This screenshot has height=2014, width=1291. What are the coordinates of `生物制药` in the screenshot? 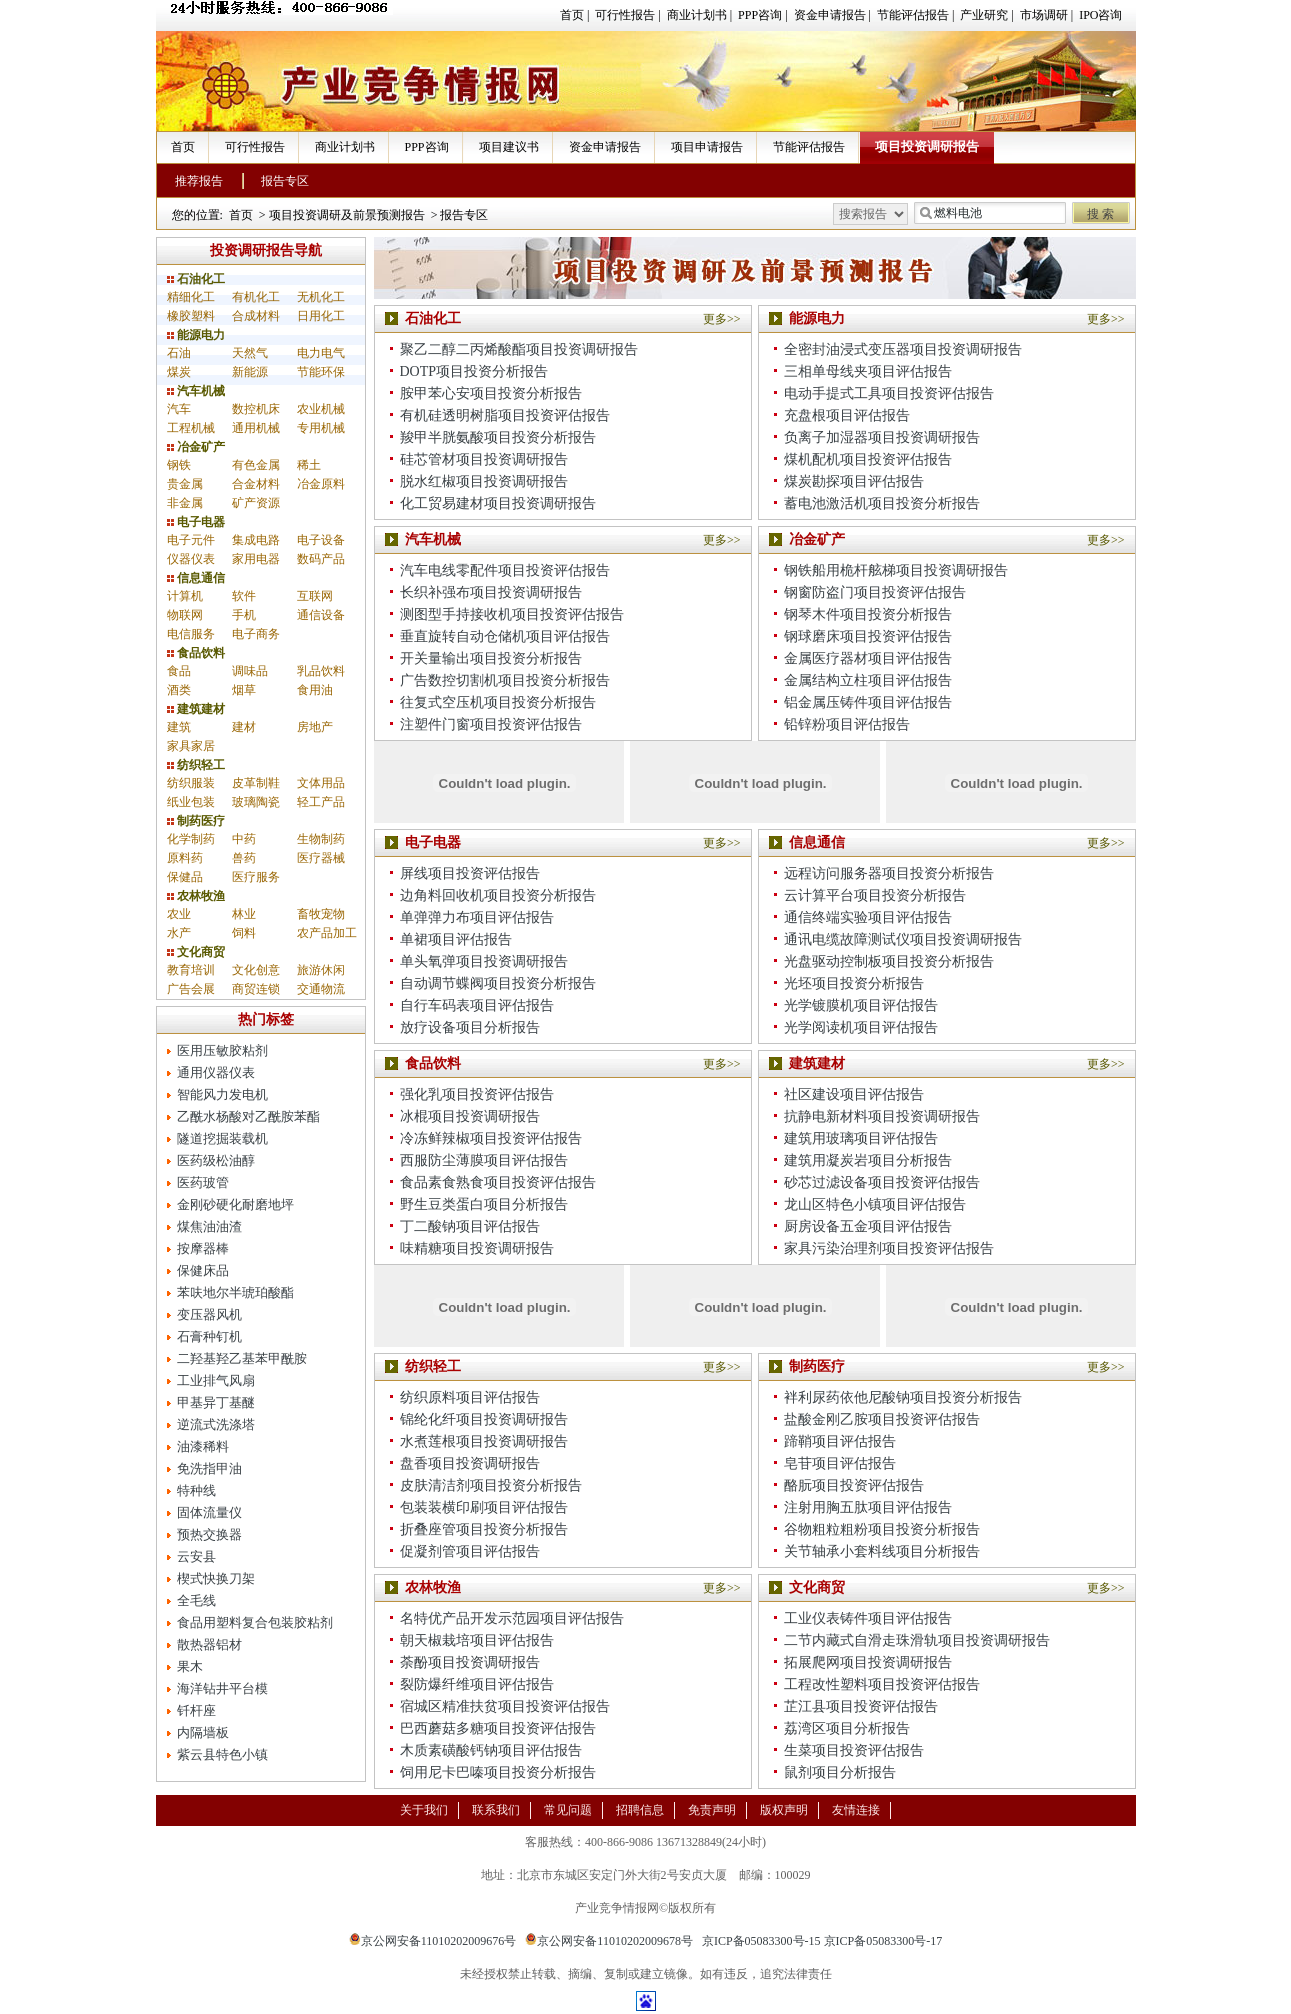 It's located at (321, 839).